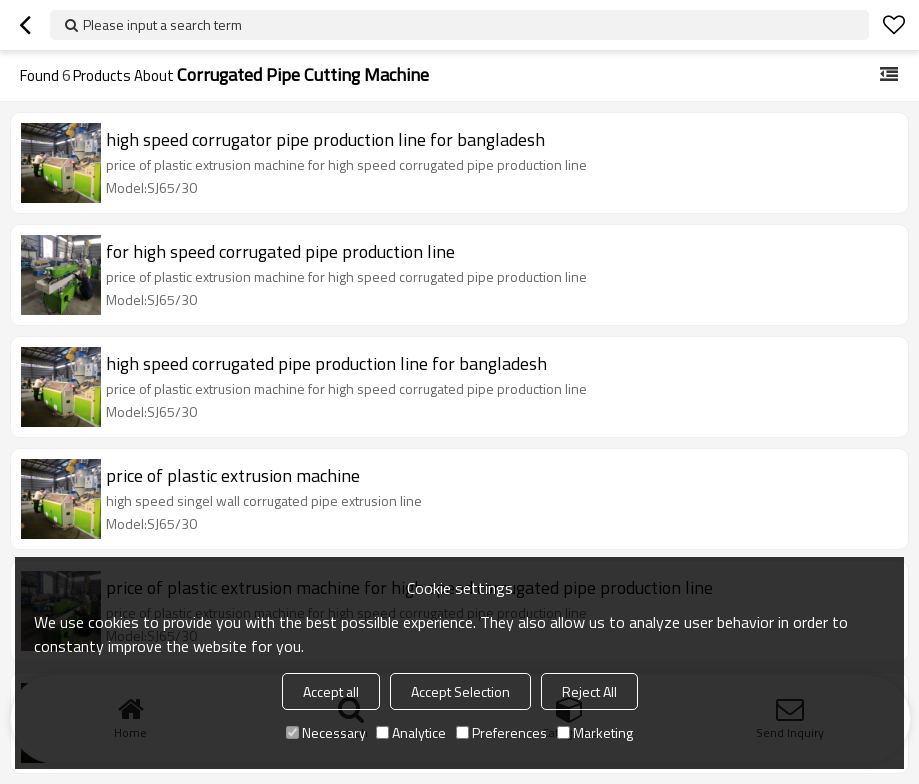 The width and height of the screenshot is (919, 784). Describe the element at coordinates (411, 732) in the screenshot. I see `Analytice` at that location.